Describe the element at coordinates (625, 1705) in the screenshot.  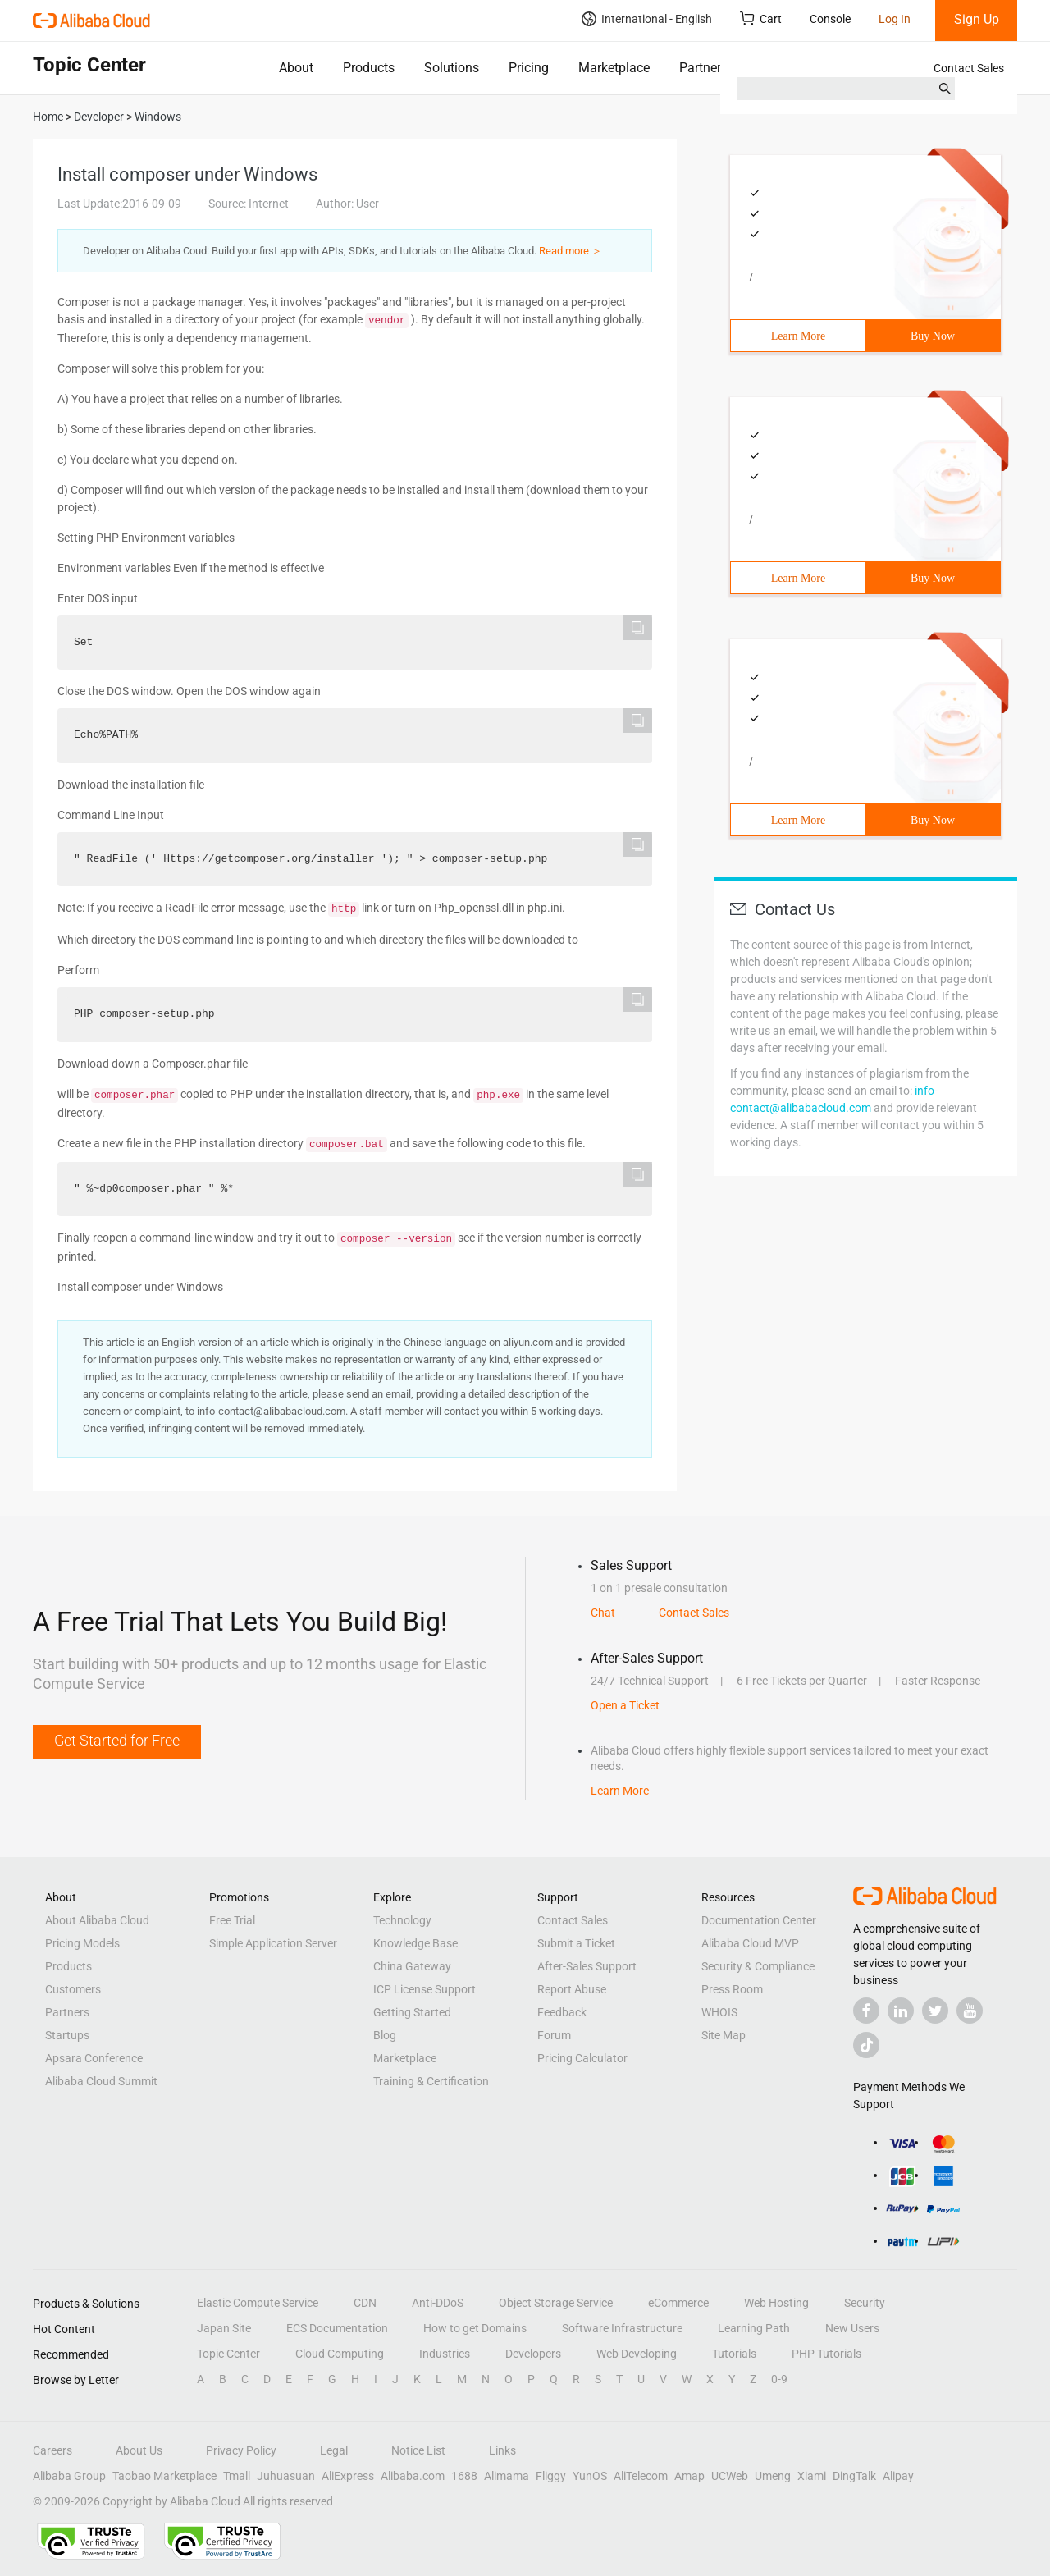
I see `Open a Ticket` at that location.